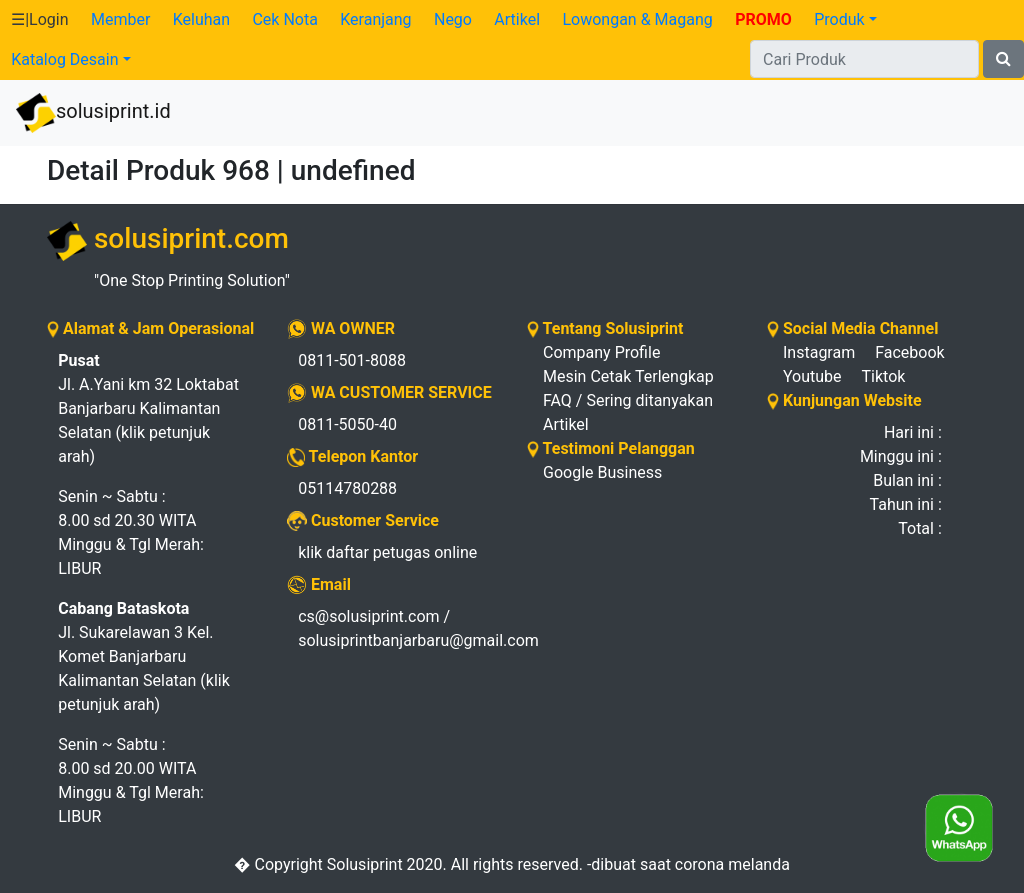  What do you see at coordinates (397, 628) in the screenshot?
I see `cs@solusiprint.com / solusiprintbanjarbaru@gmail.com` at bounding box center [397, 628].